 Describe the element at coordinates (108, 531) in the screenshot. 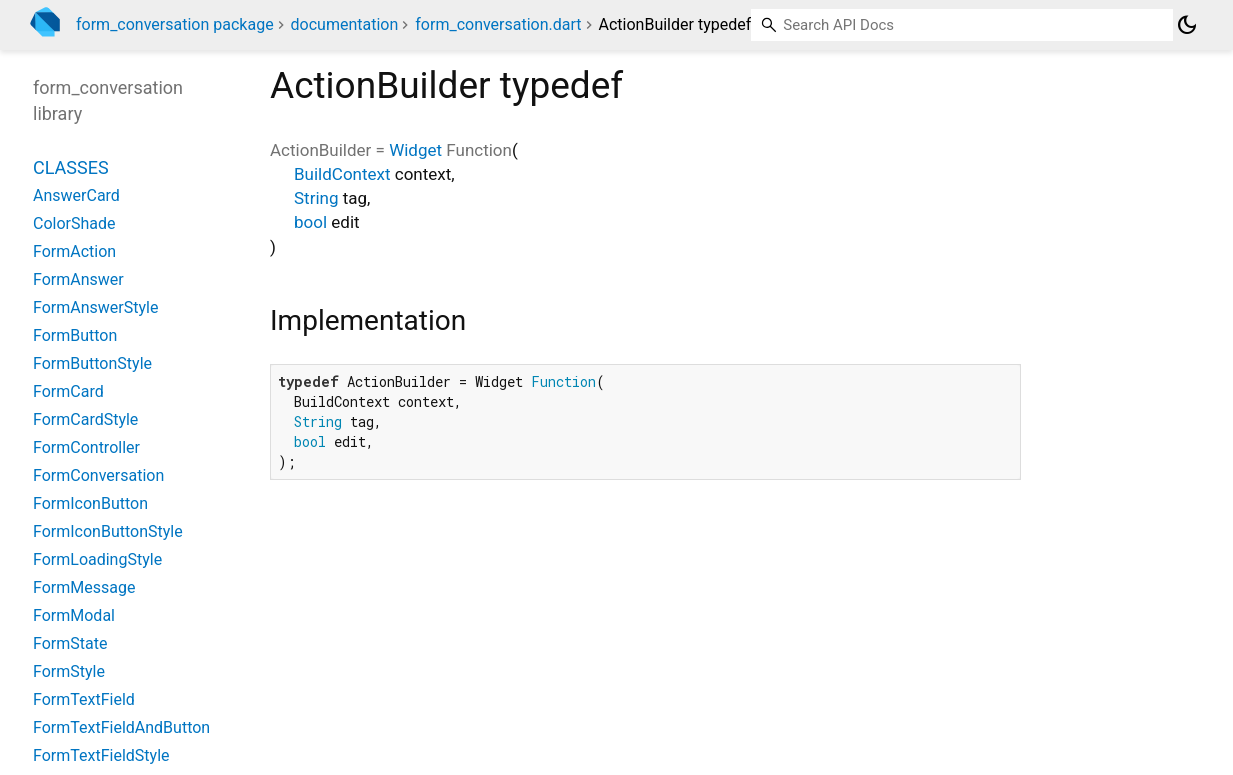

I see `FormIconButtonStyle` at that location.